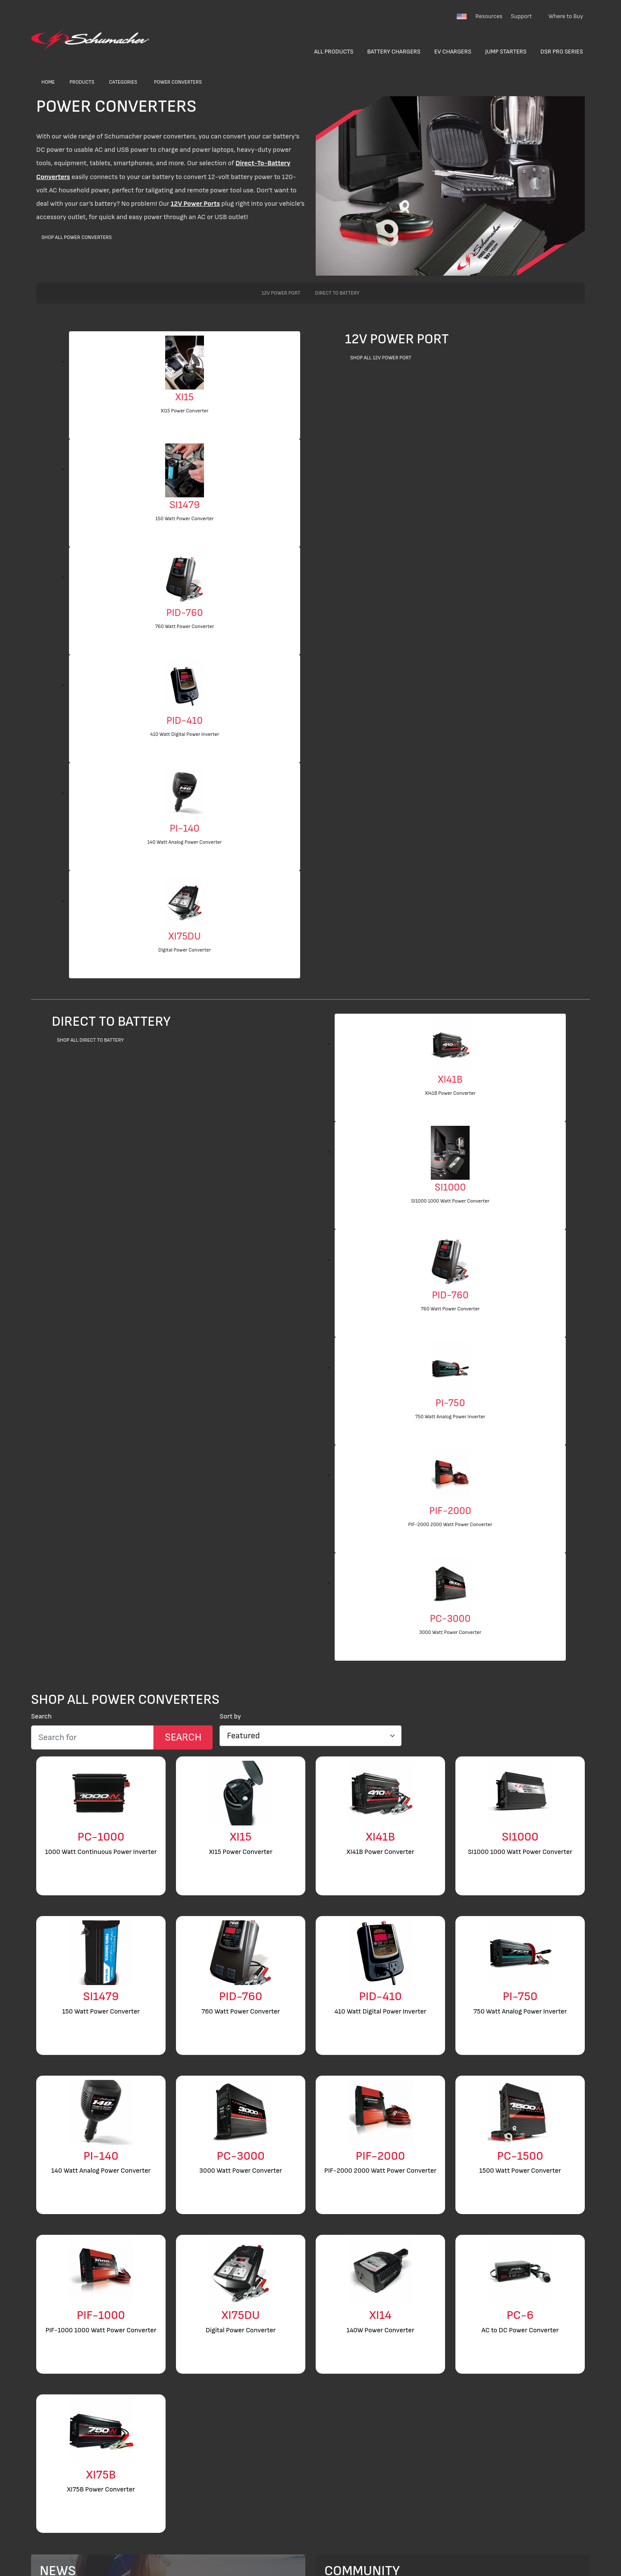 This screenshot has height=2576, width=621. Describe the element at coordinates (195, 204) in the screenshot. I see `12V Power Ports` at that location.